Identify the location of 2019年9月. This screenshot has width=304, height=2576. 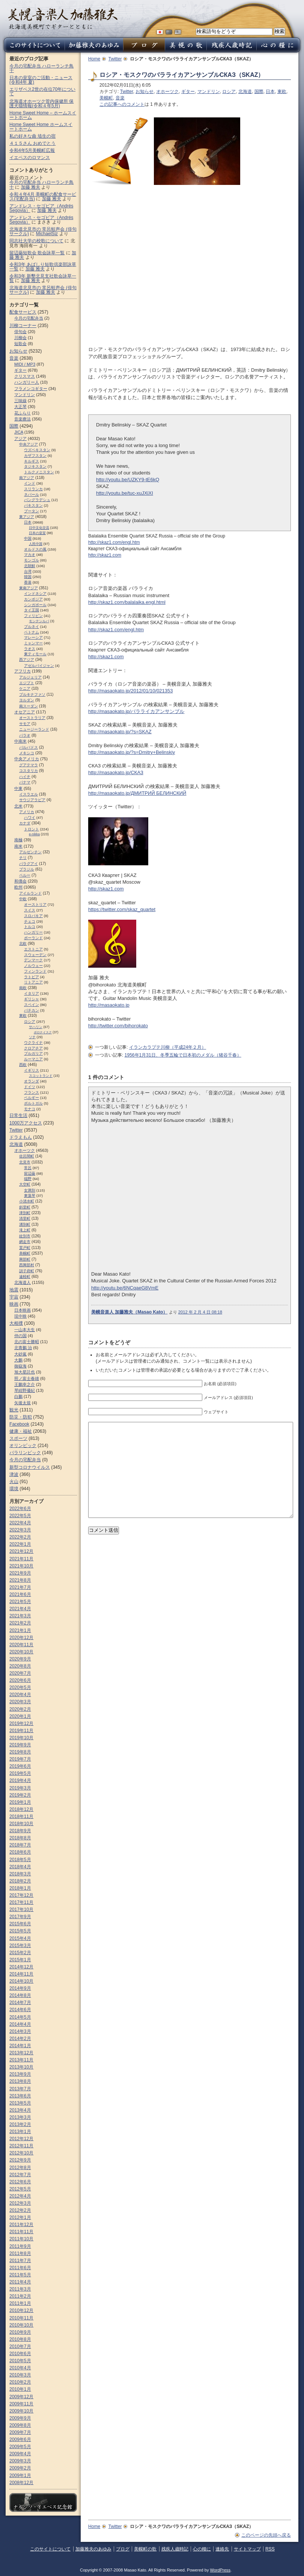
(20, 1744).